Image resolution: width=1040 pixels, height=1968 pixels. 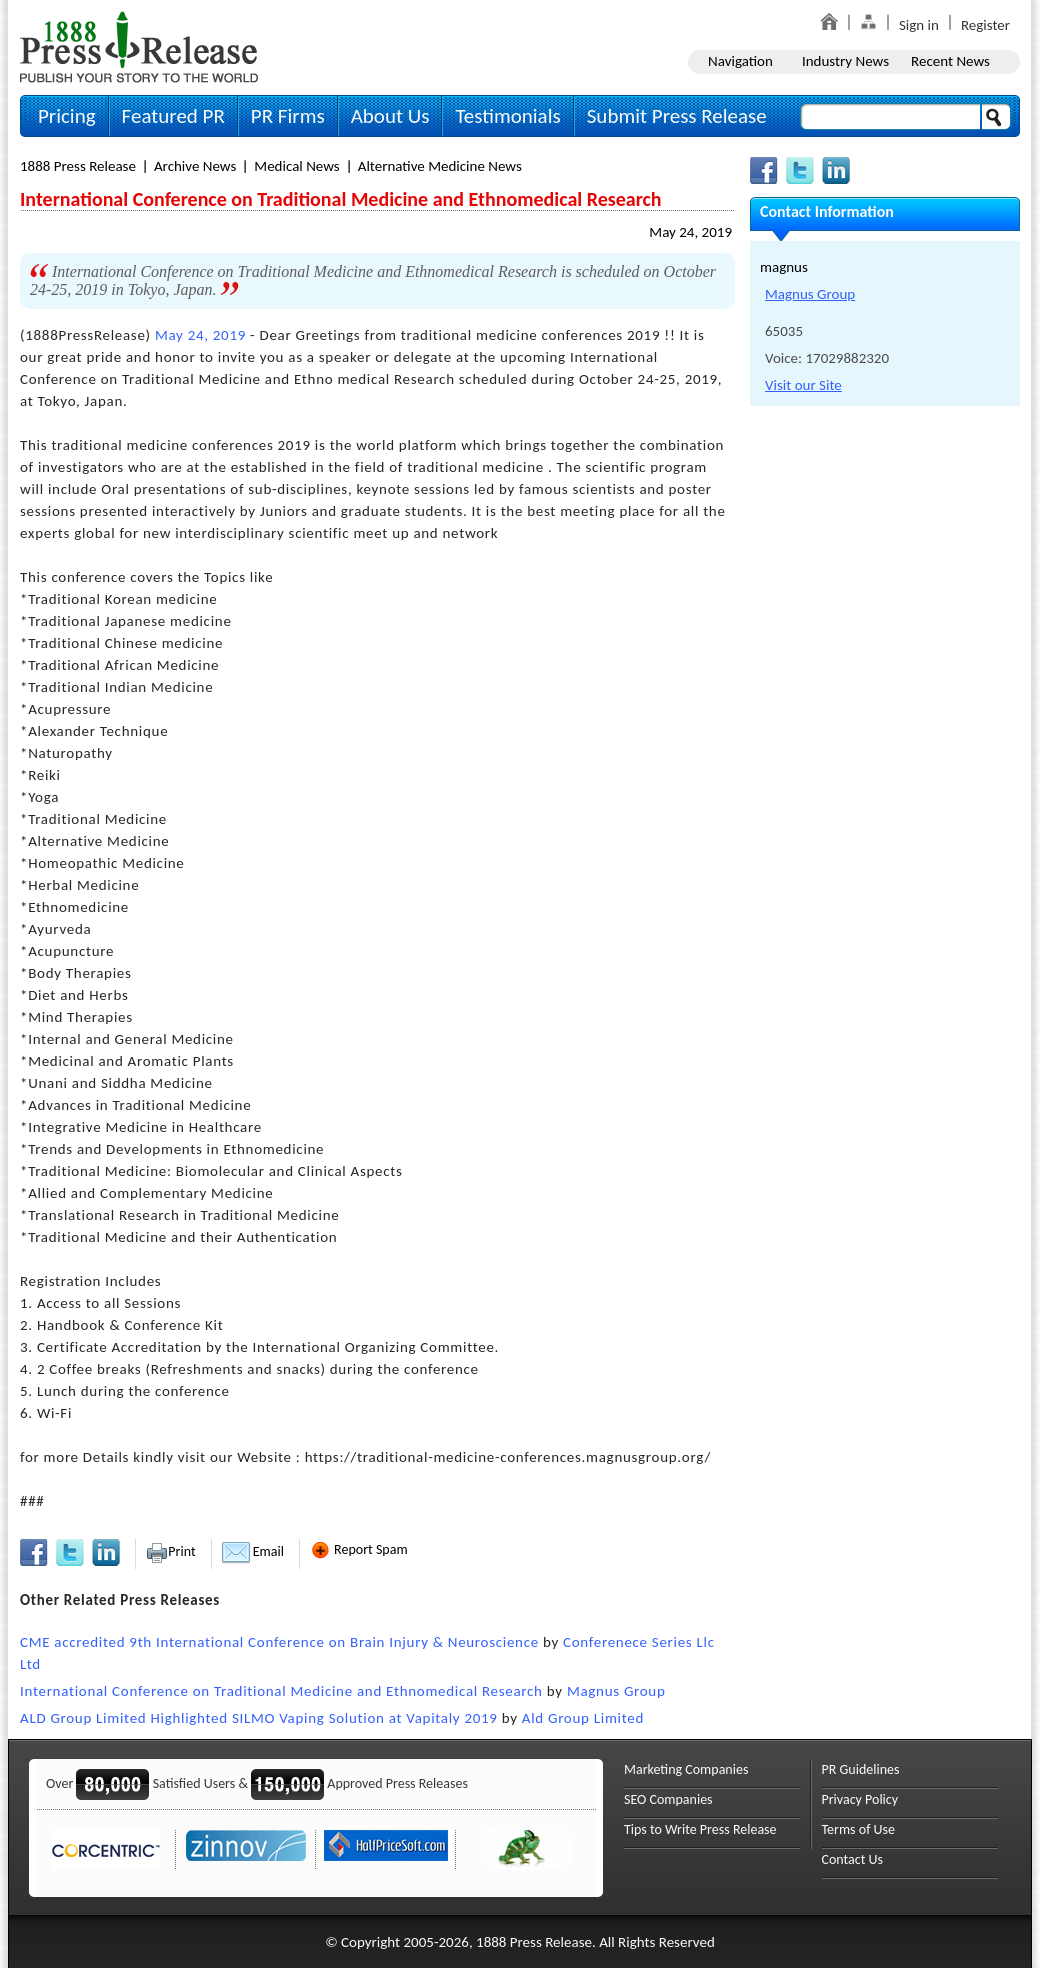 I want to click on Pricing, so click(x=67, y=116).